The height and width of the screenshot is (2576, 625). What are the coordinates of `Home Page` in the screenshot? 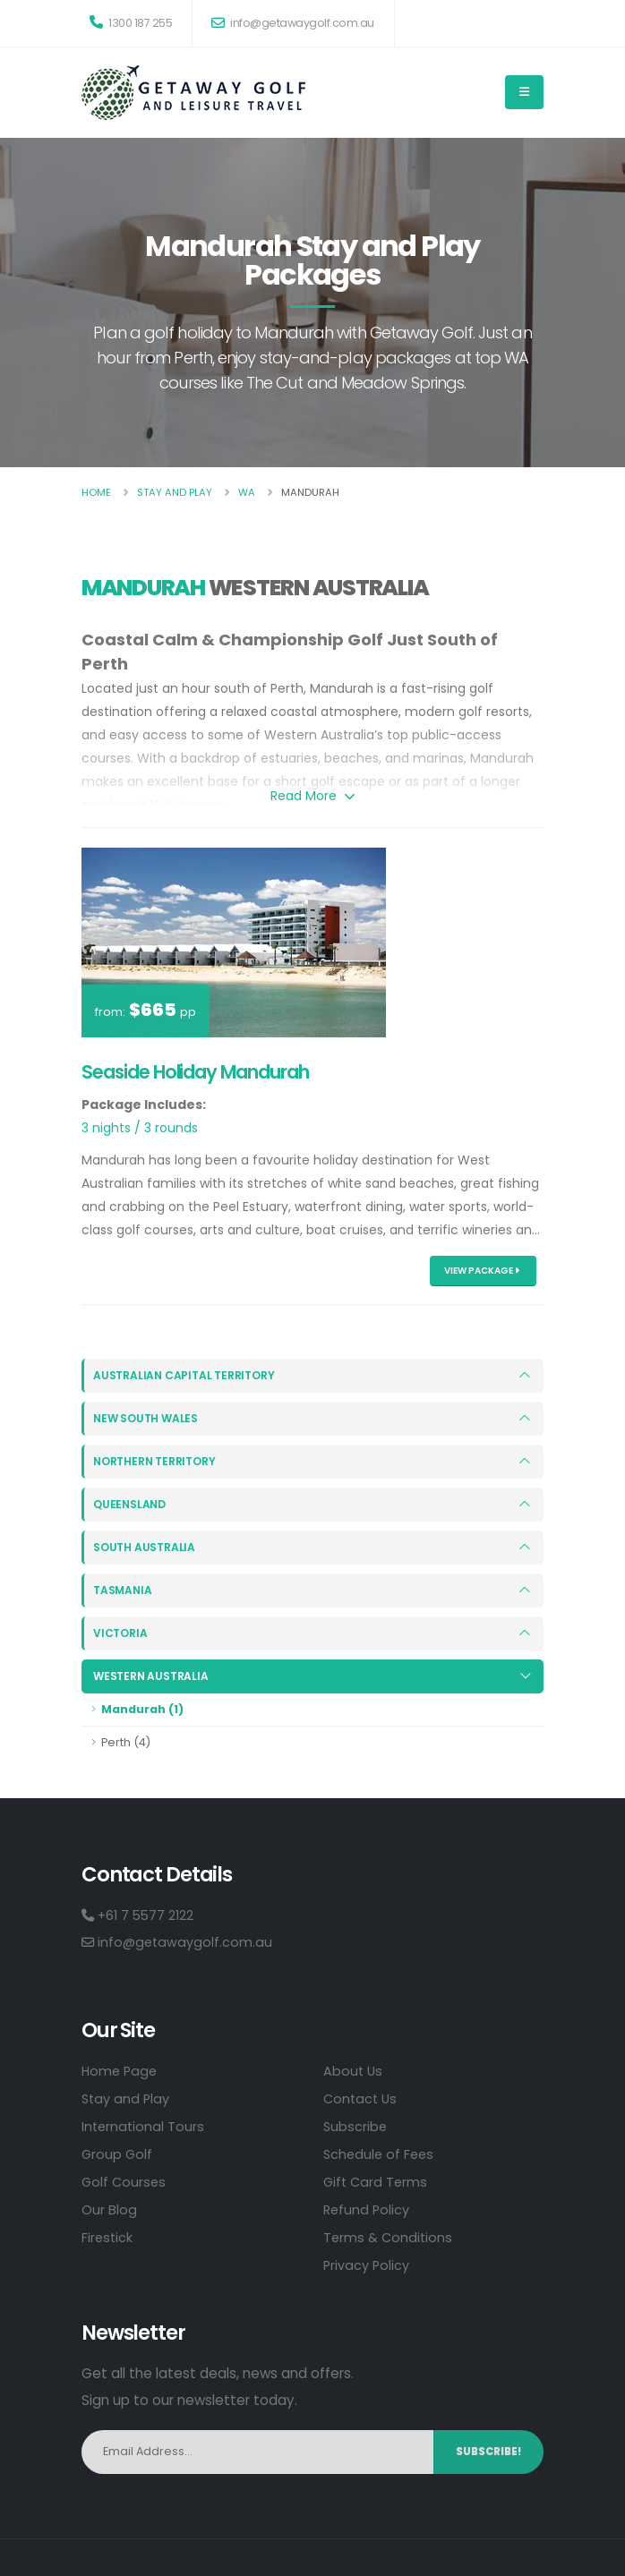 It's located at (120, 2069).